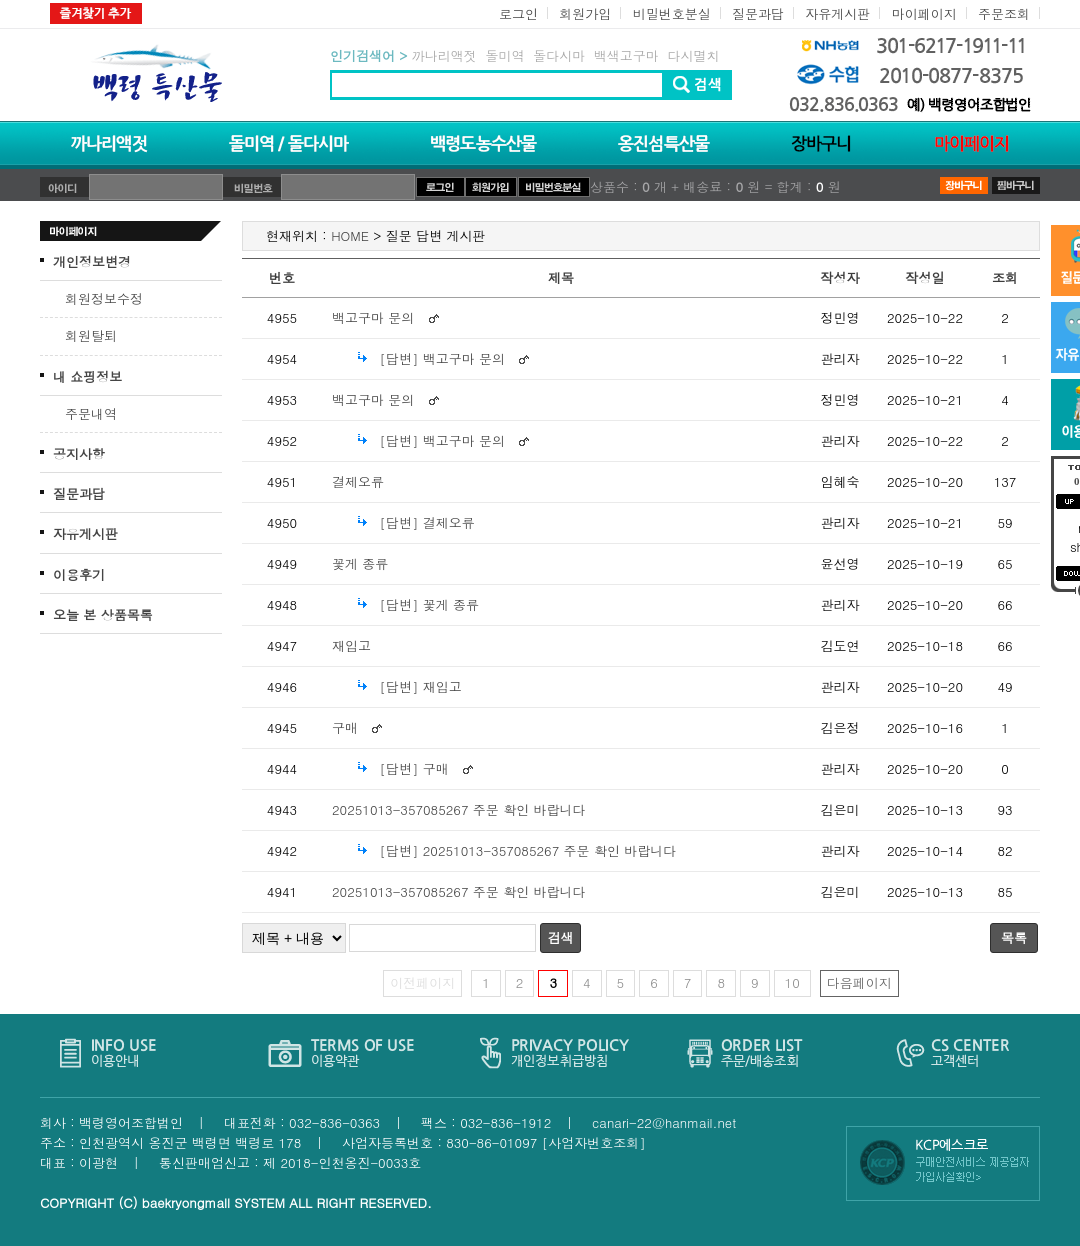 This screenshot has width=1080, height=1246. I want to click on 회원탈퇴, so click(91, 335).